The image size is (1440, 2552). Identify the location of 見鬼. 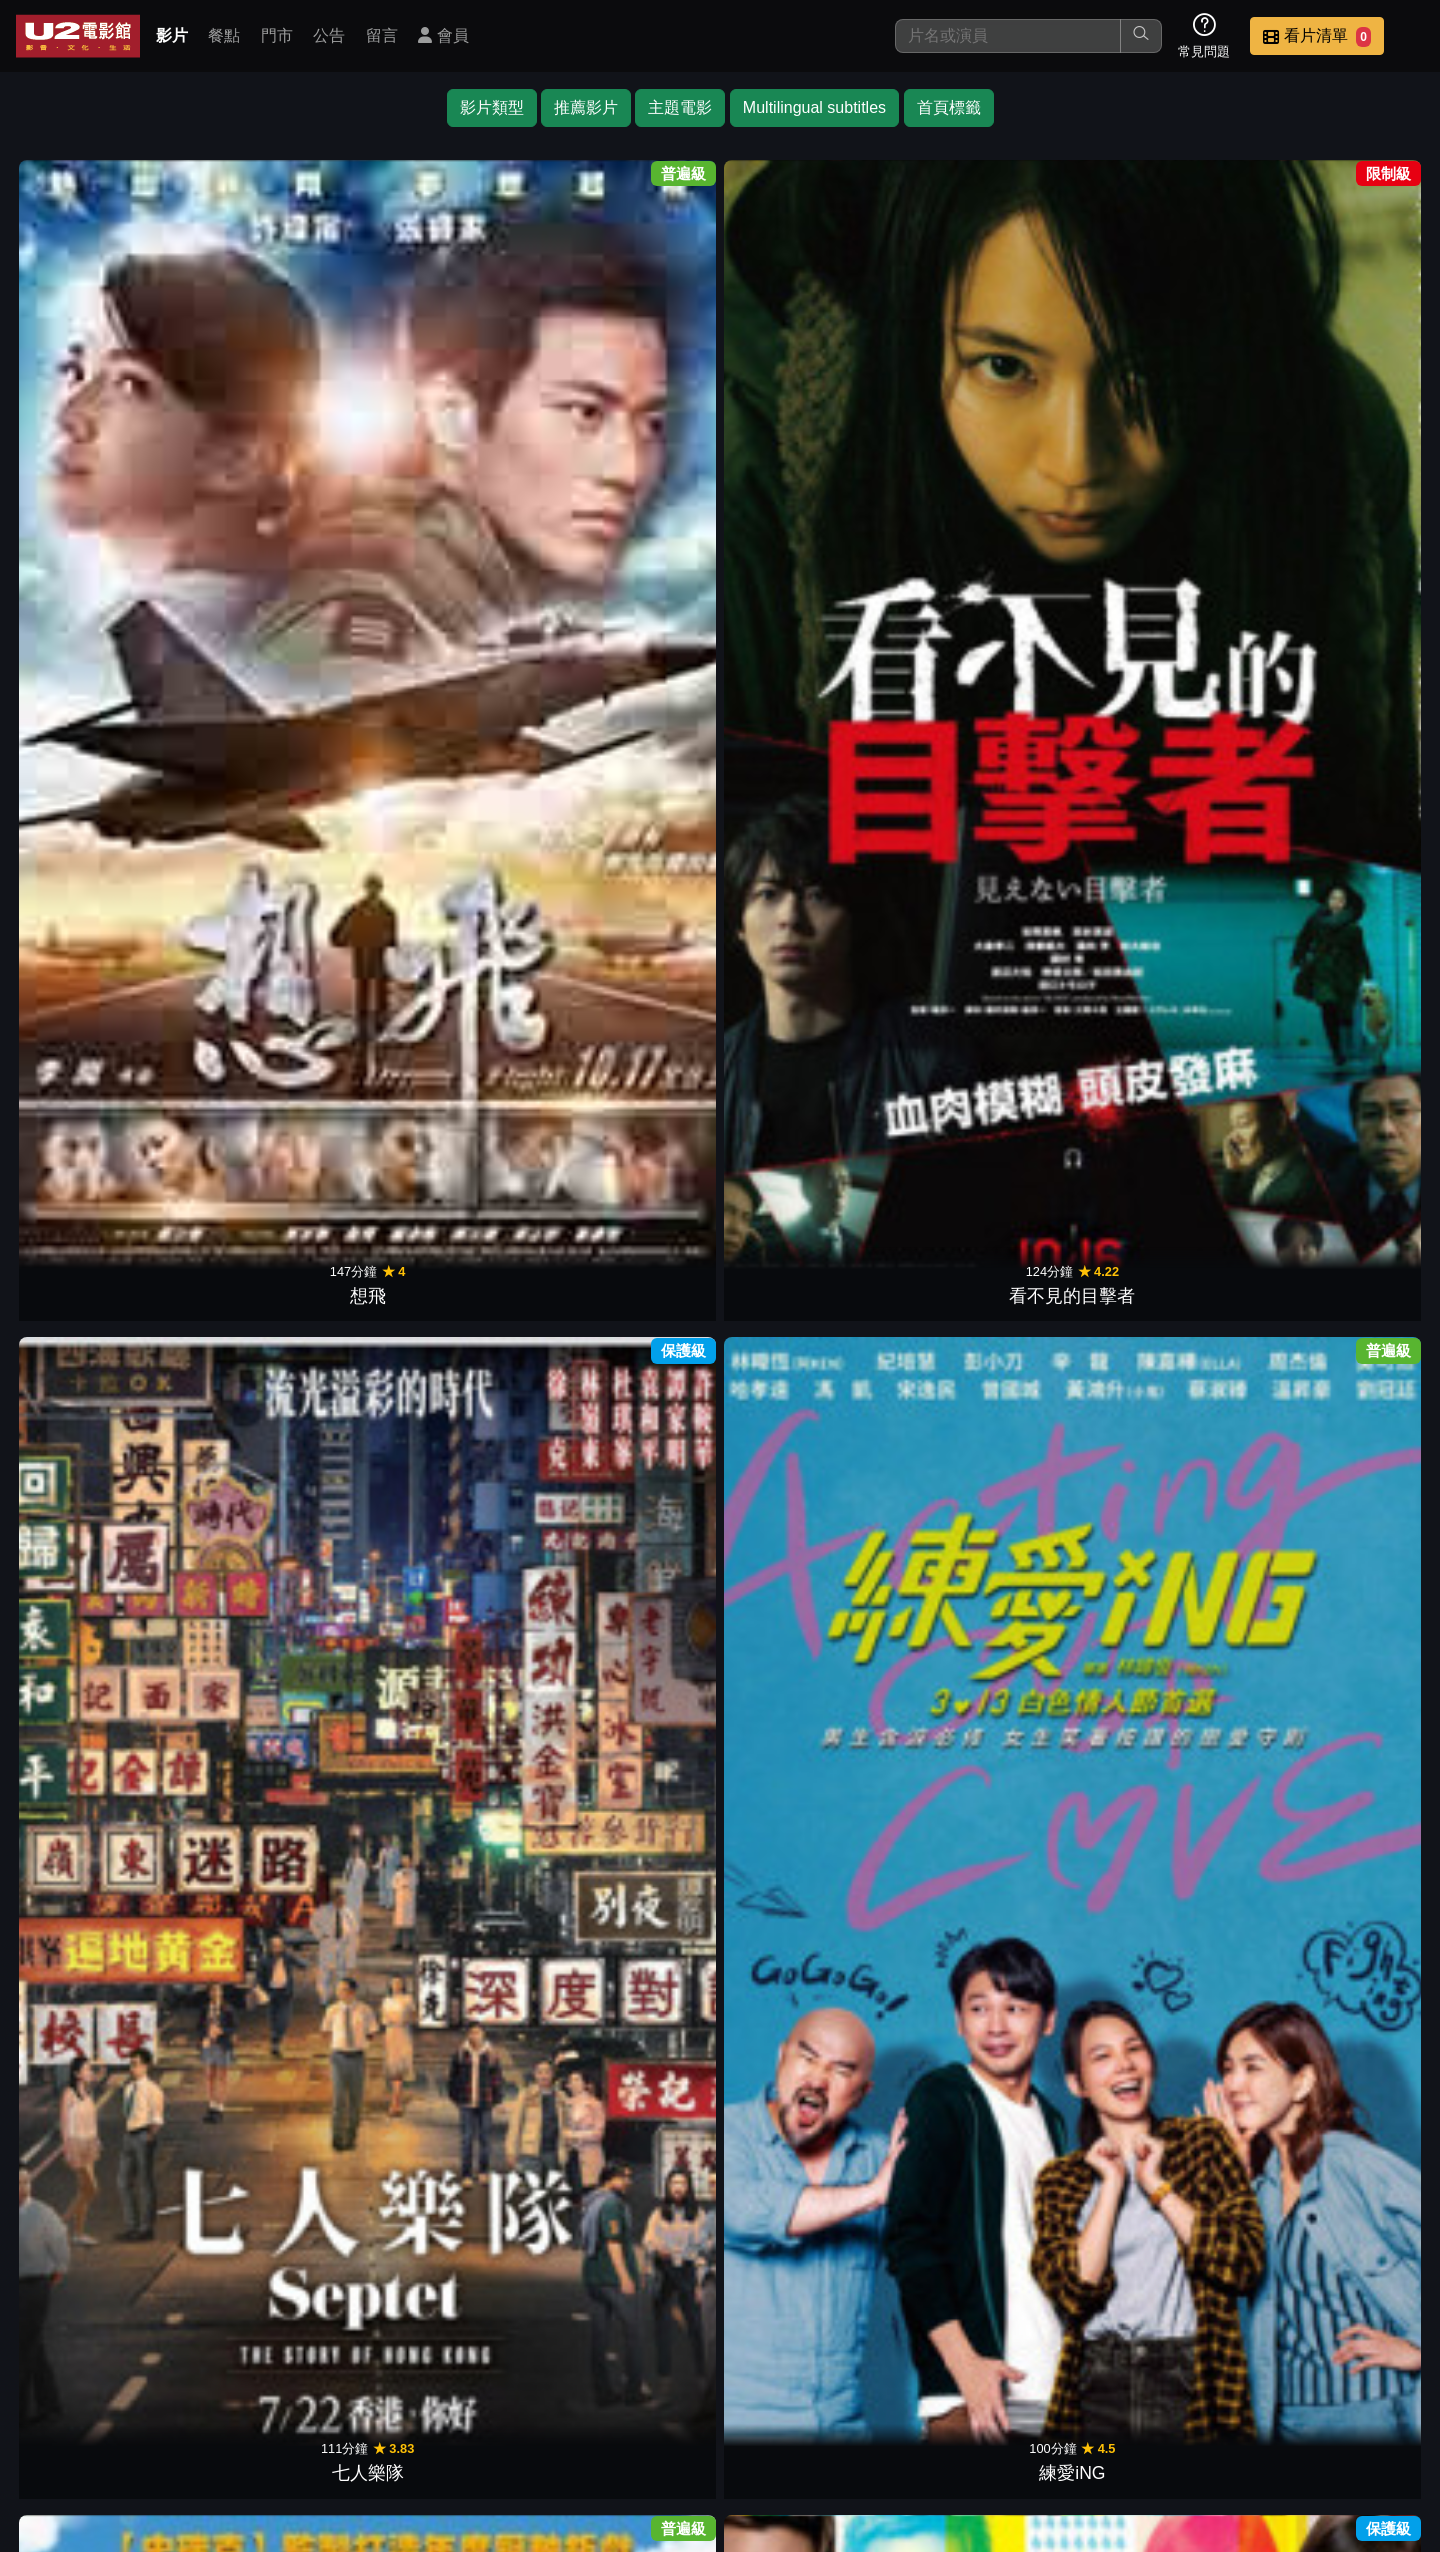
(632, 1324).